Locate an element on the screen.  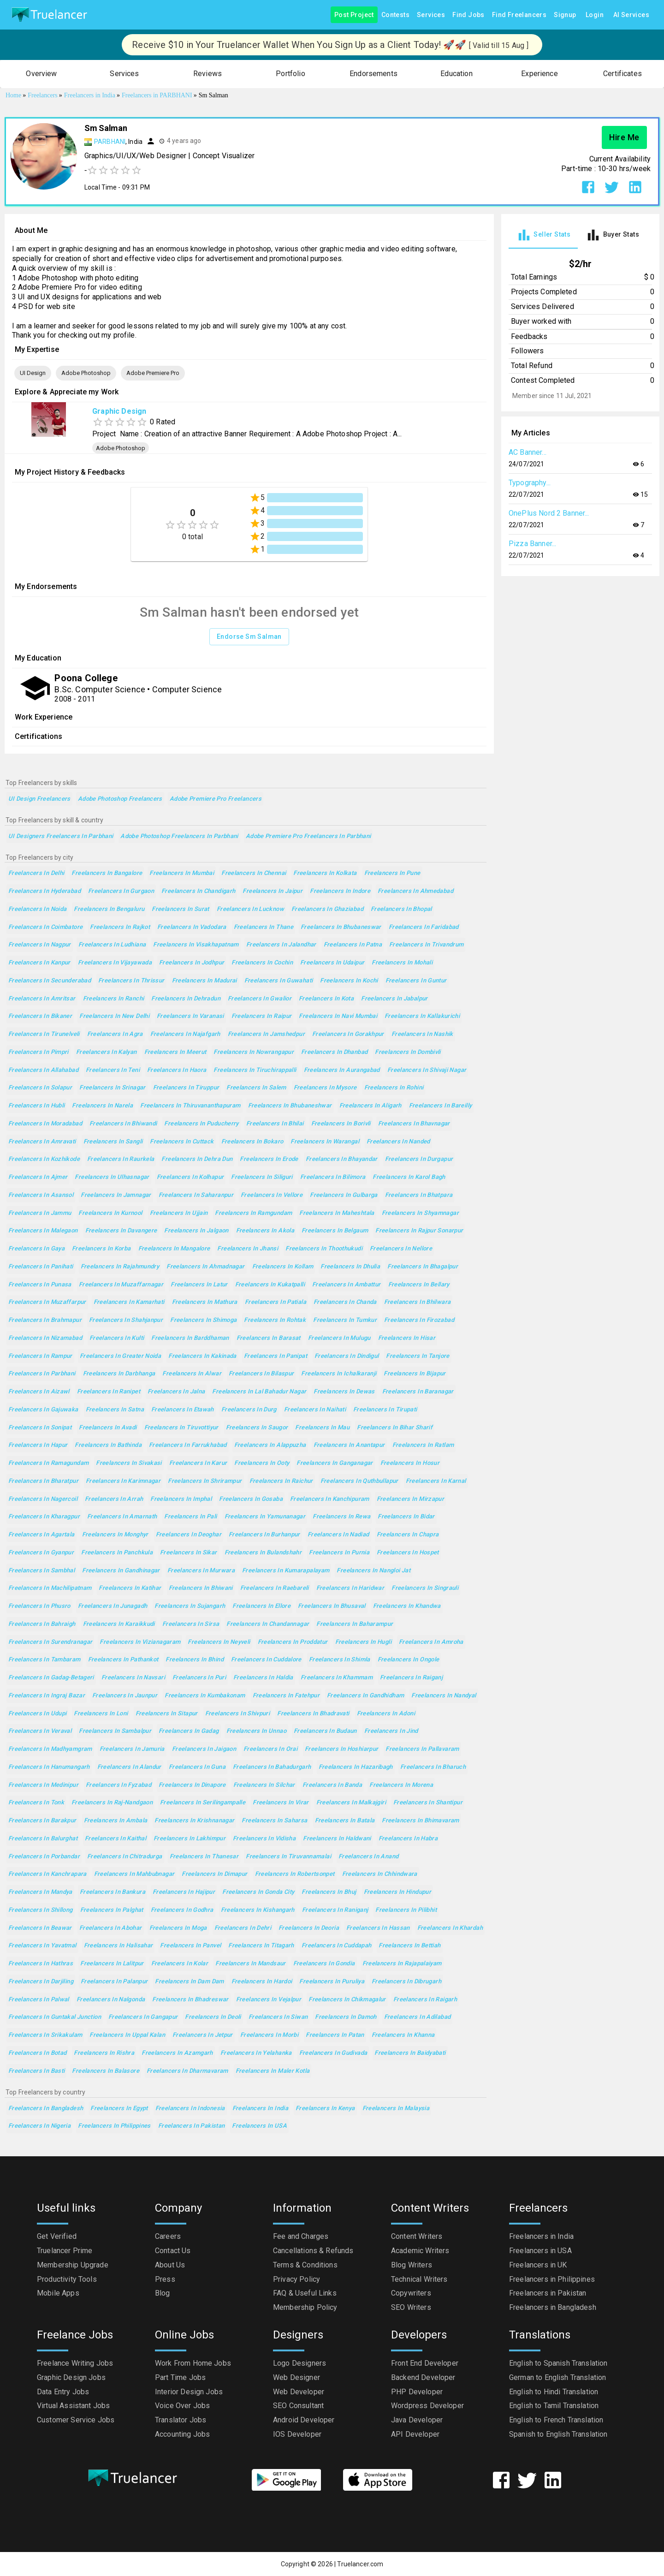
Freelancers in Panihati is located at coordinates (40, 1267).